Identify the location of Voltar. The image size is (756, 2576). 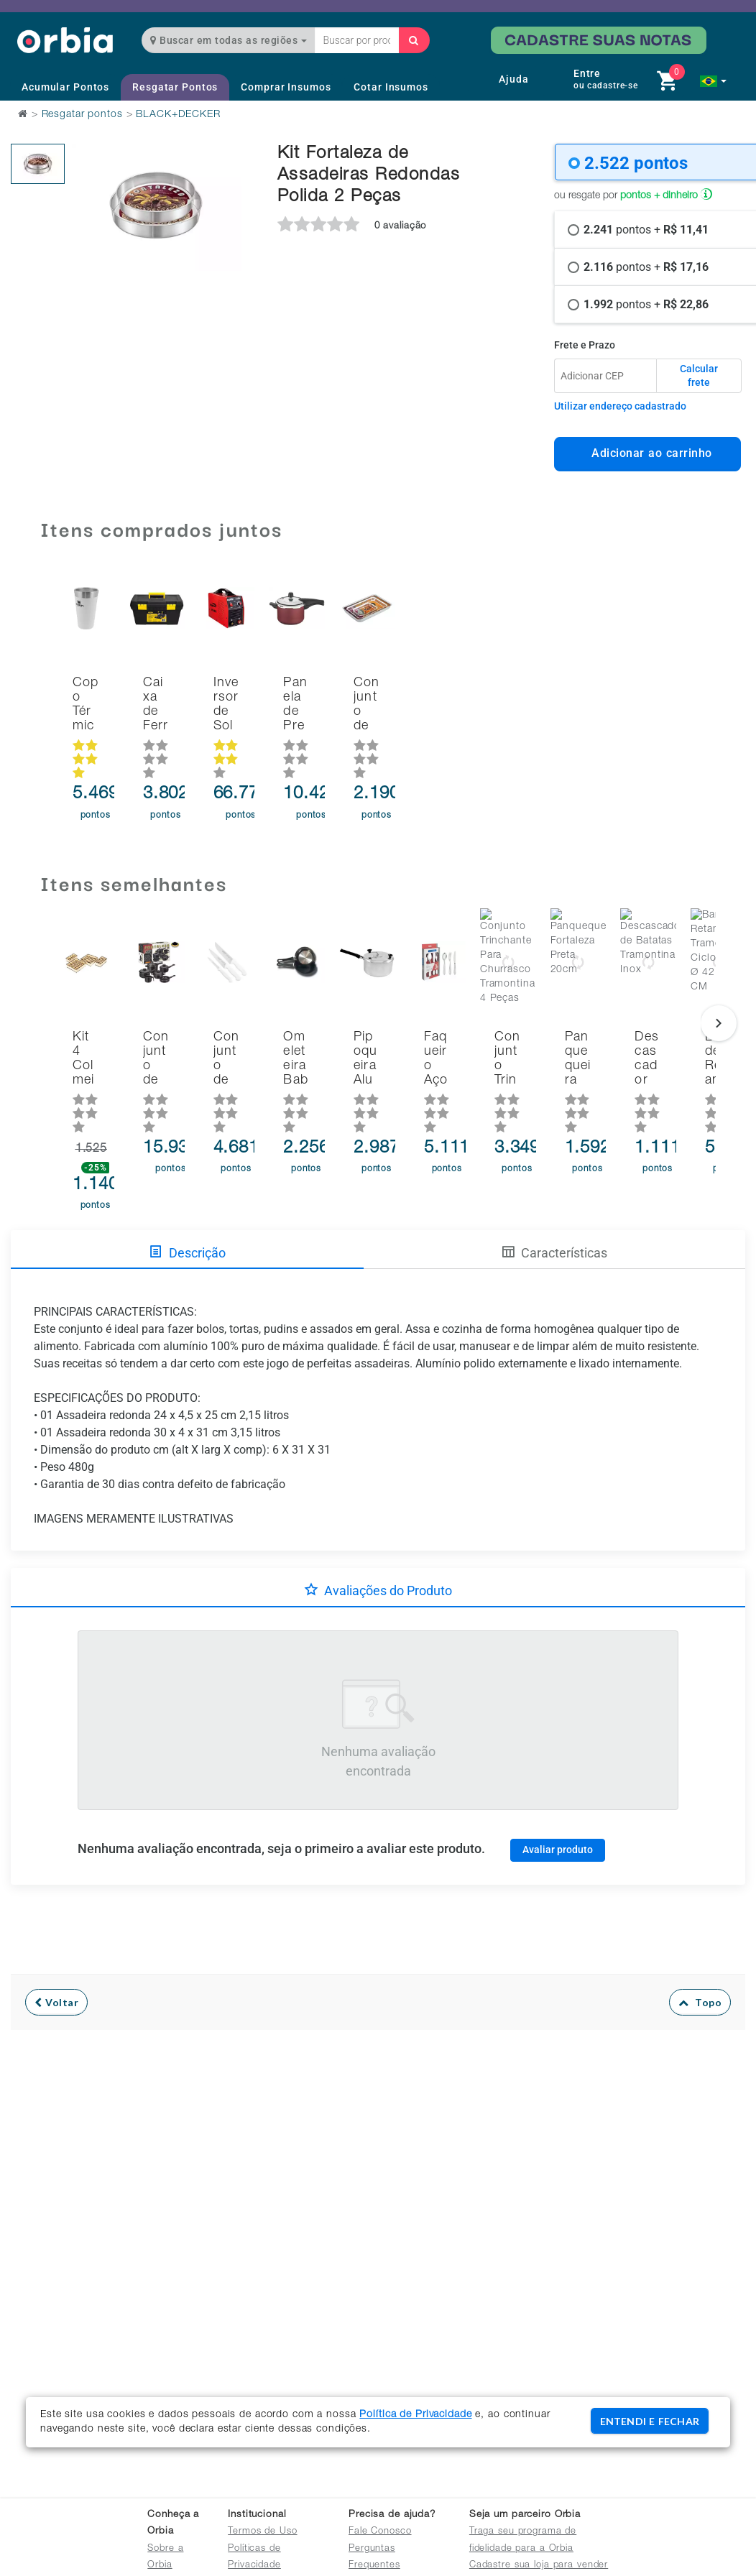
(56, 1934).